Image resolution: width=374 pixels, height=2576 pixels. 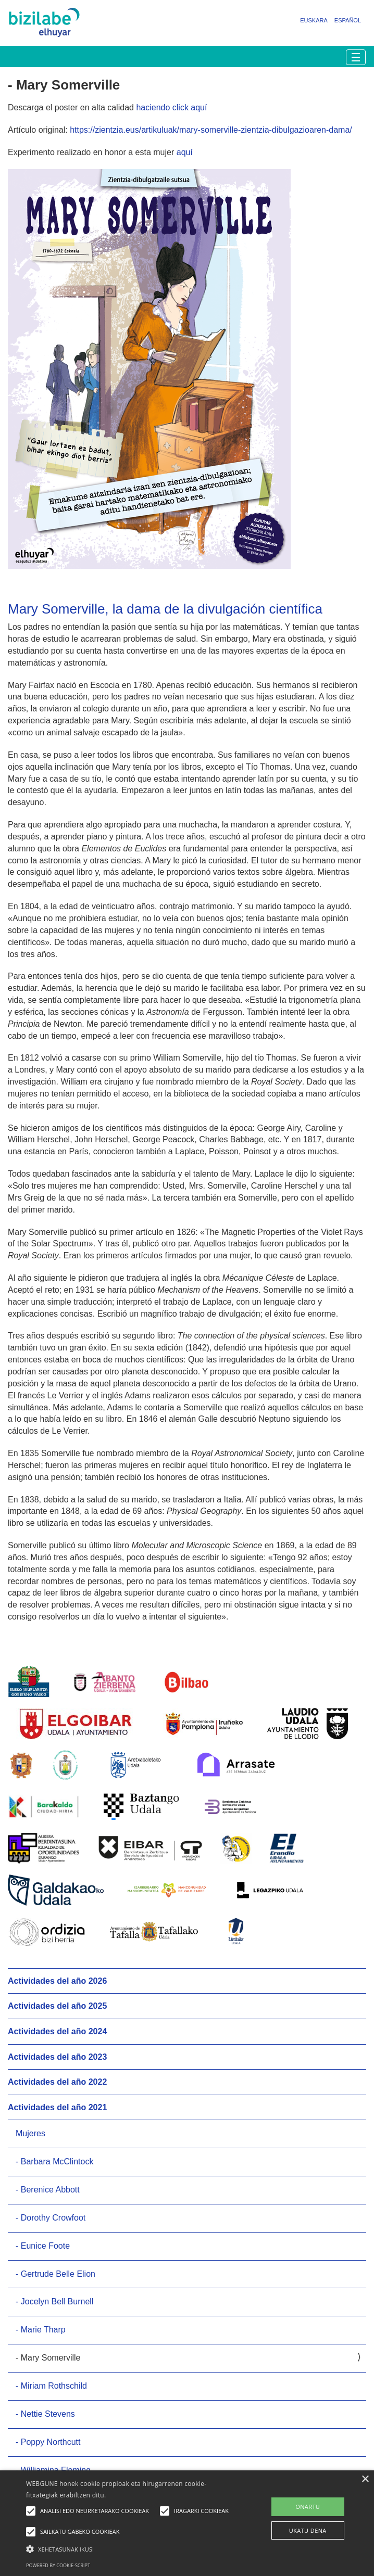 I want to click on https://zientzia.eus/artikuluak/mary-somerville-zientzia-dibulgazioaren-dama/, so click(x=211, y=129).